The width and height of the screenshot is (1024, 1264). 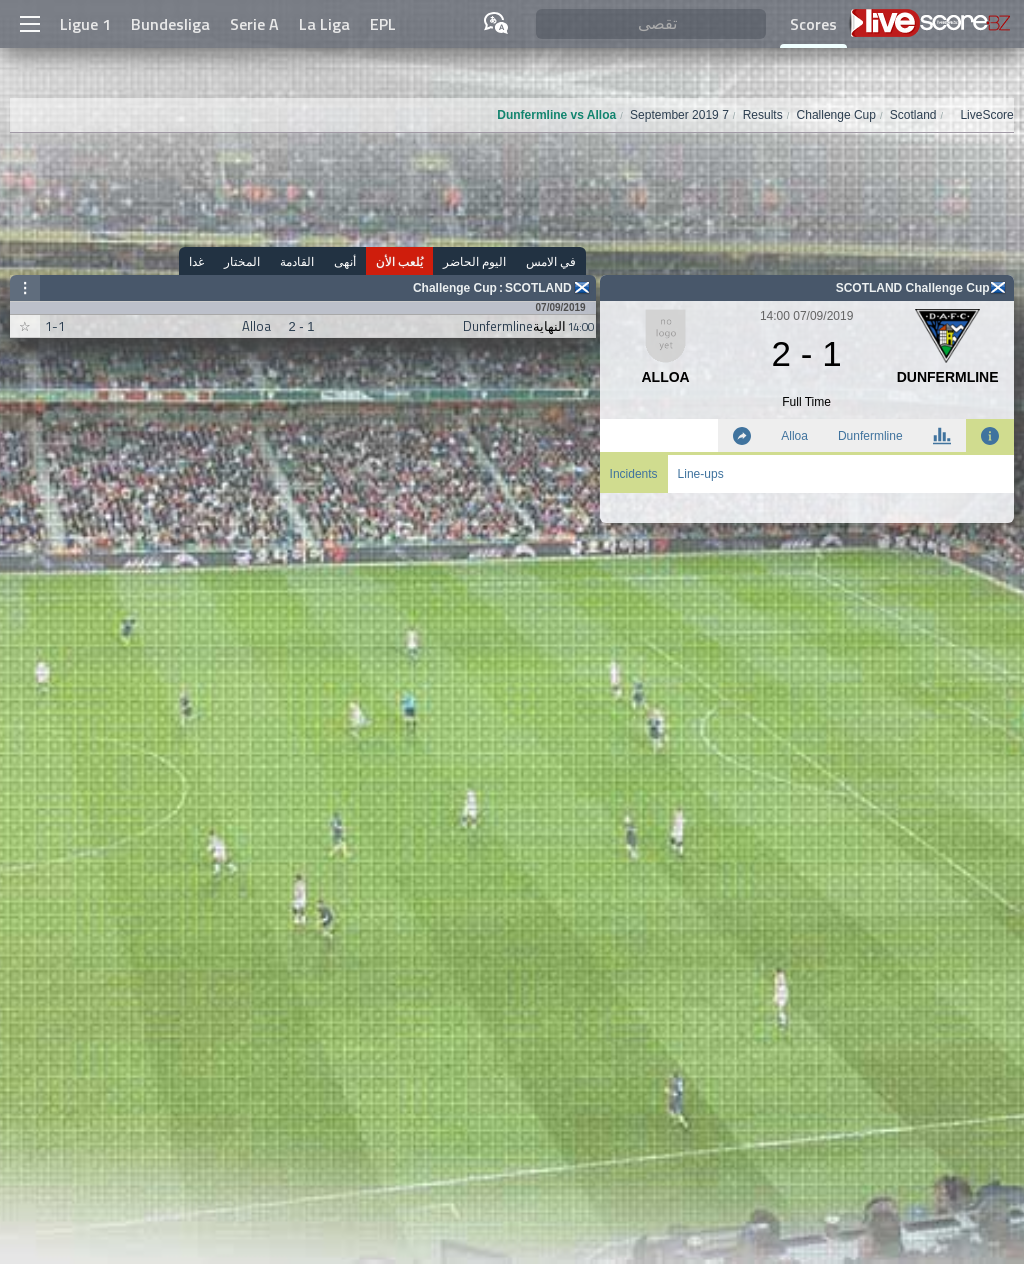 What do you see at coordinates (297, 261) in the screenshot?
I see `القادمة` at bounding box center [297, 261].